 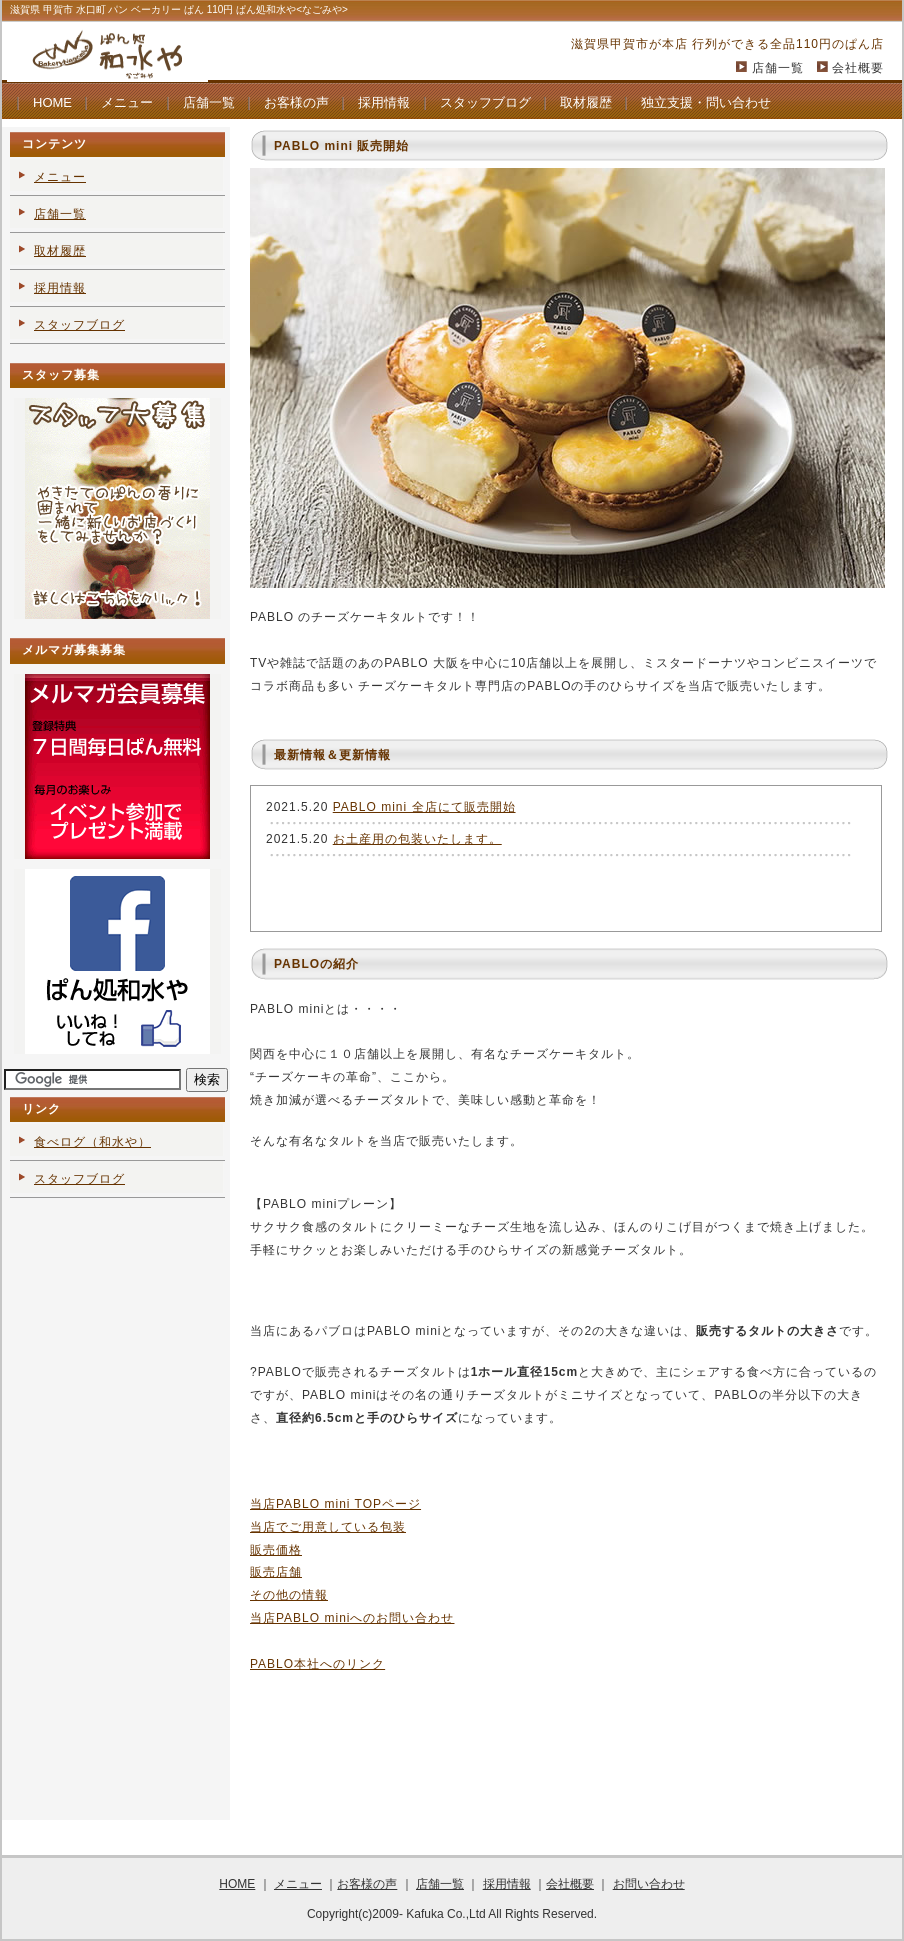 I want to click on 当店PABLO miniへのお問い合わせ, so click(x=352, y=1618).